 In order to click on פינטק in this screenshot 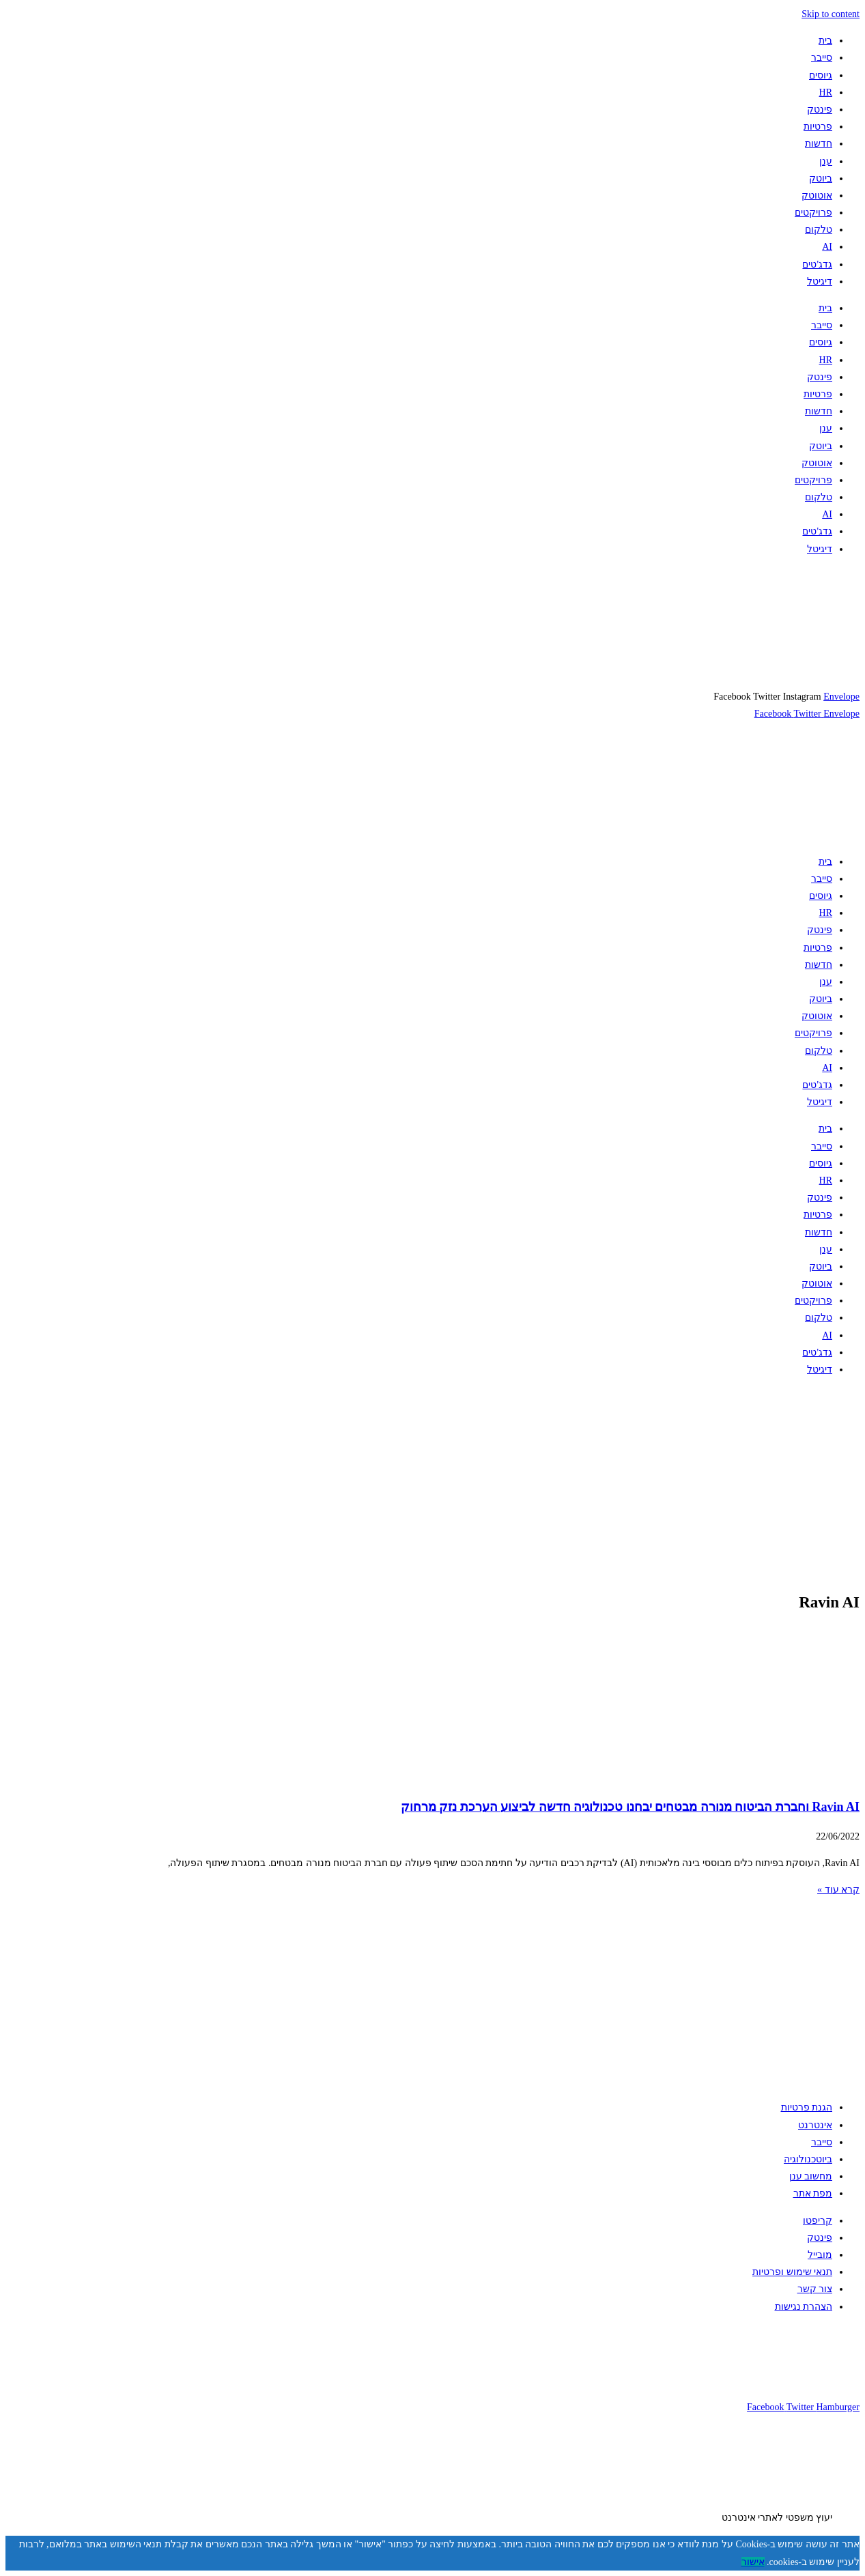, I will do `click(819, 109)`.